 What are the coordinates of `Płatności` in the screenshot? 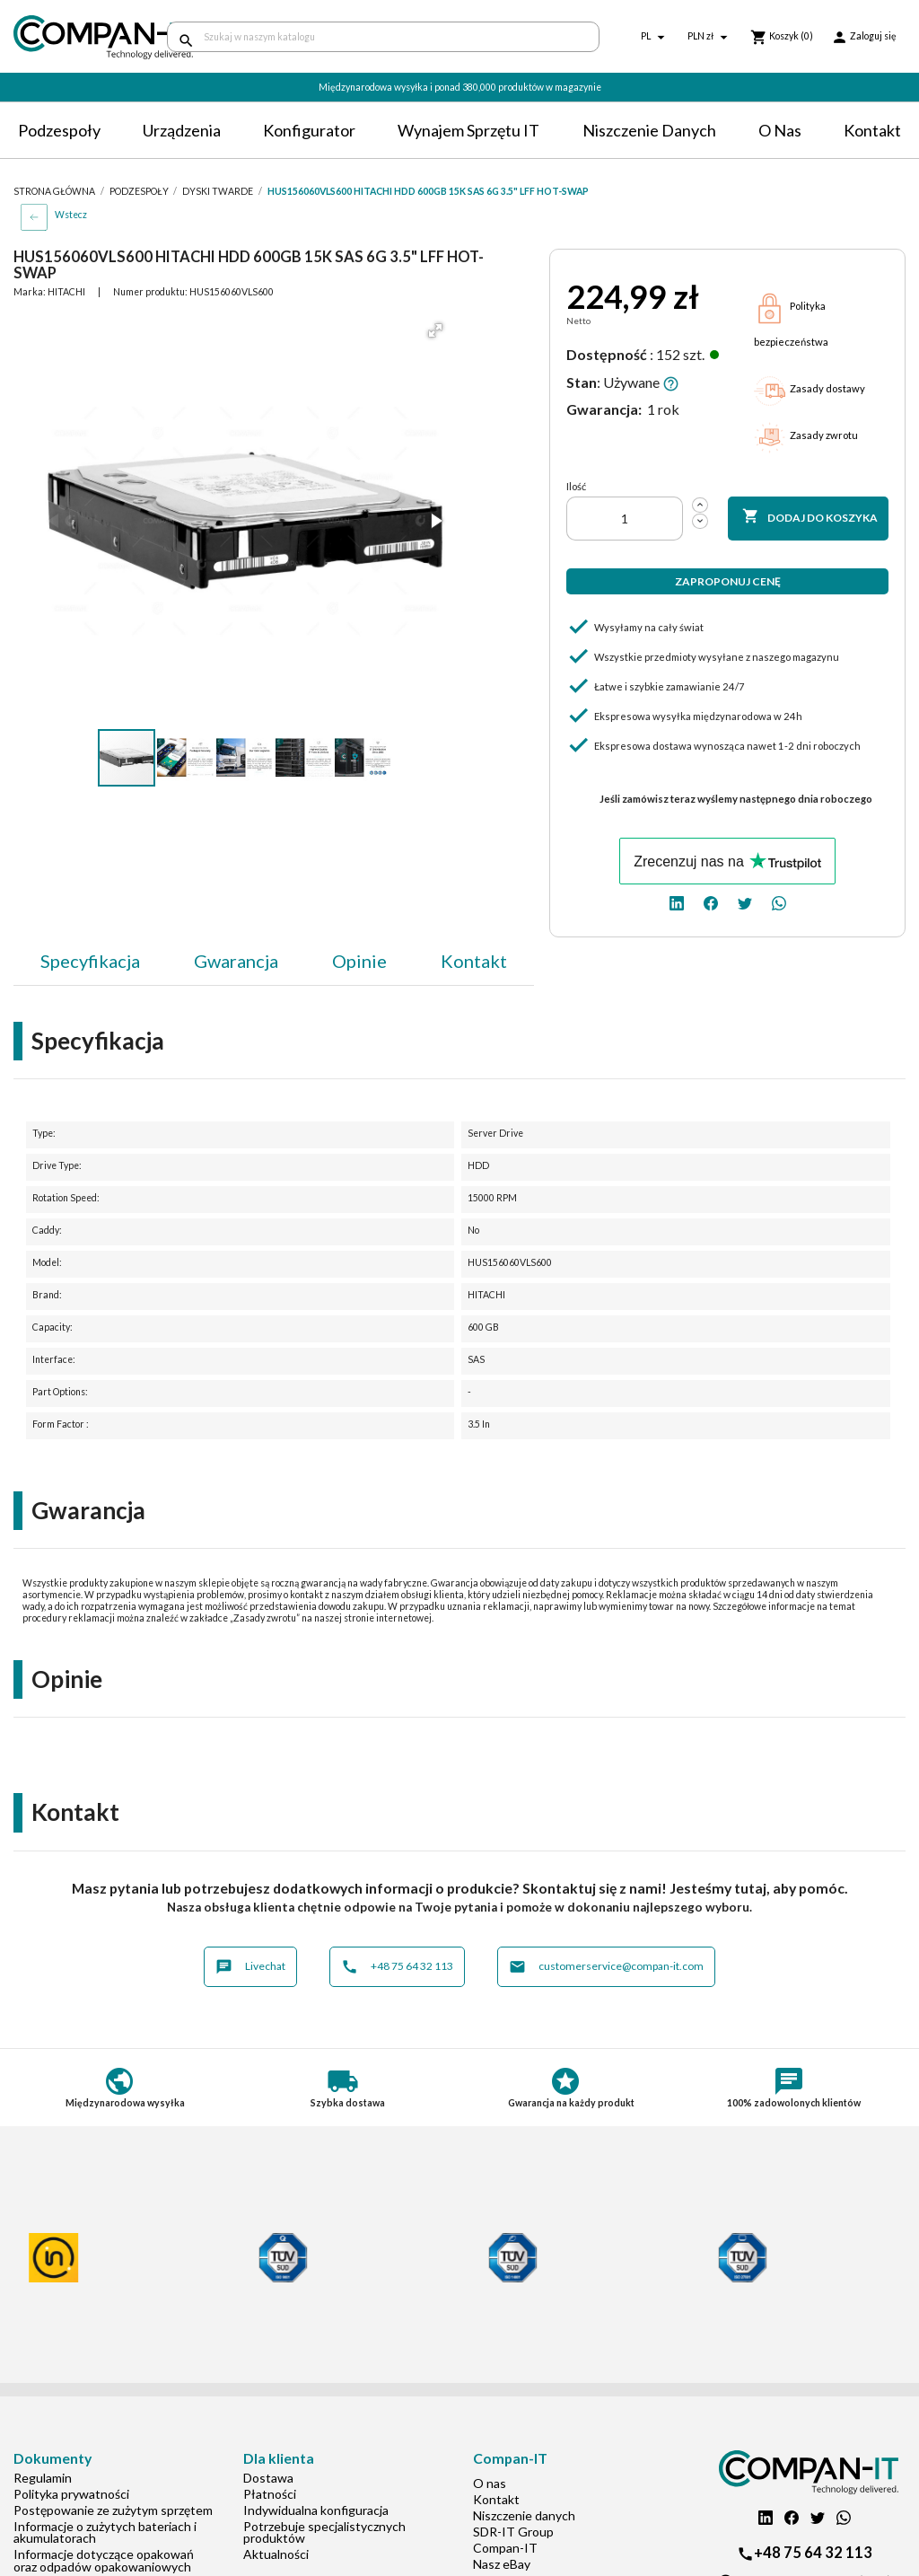 It's located at (269, 2493).